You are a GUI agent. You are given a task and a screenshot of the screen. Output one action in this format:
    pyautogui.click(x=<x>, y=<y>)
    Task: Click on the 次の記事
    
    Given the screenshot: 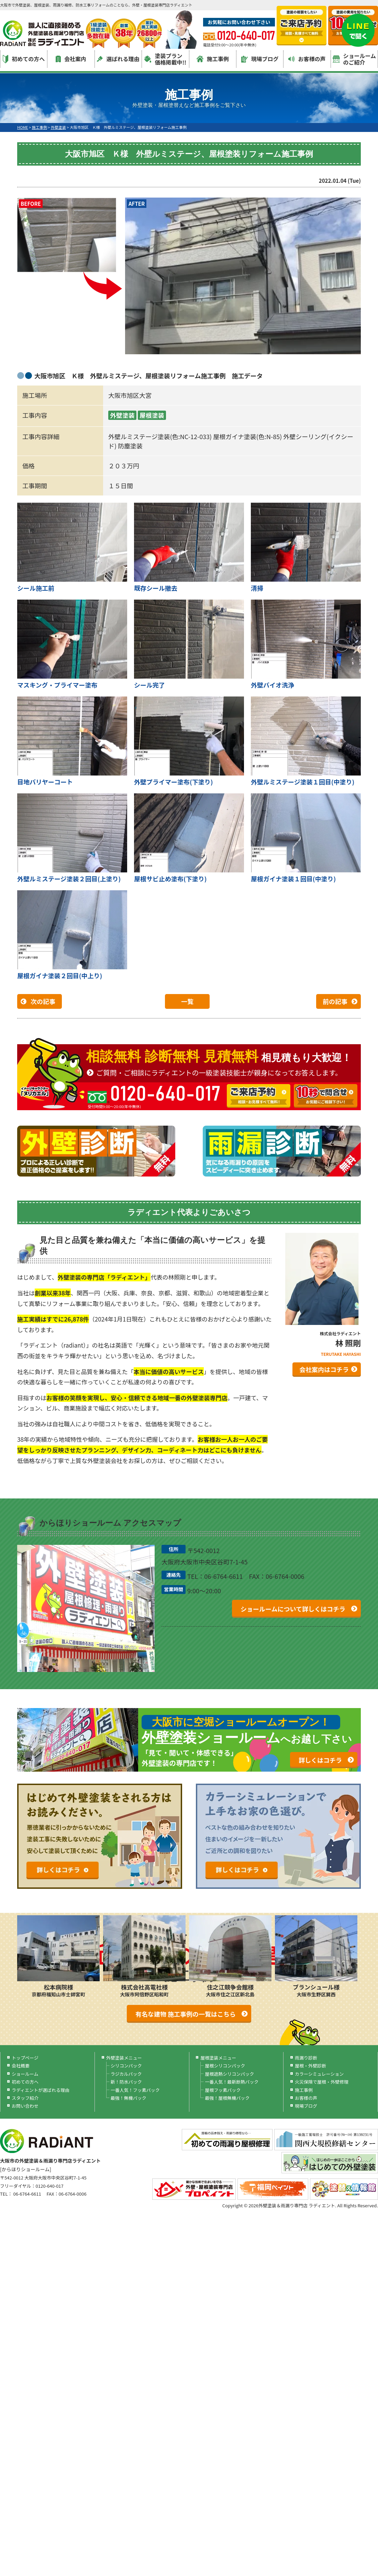 What is the action you would take?
    pyautogui.click(x=43, y=1001)
    